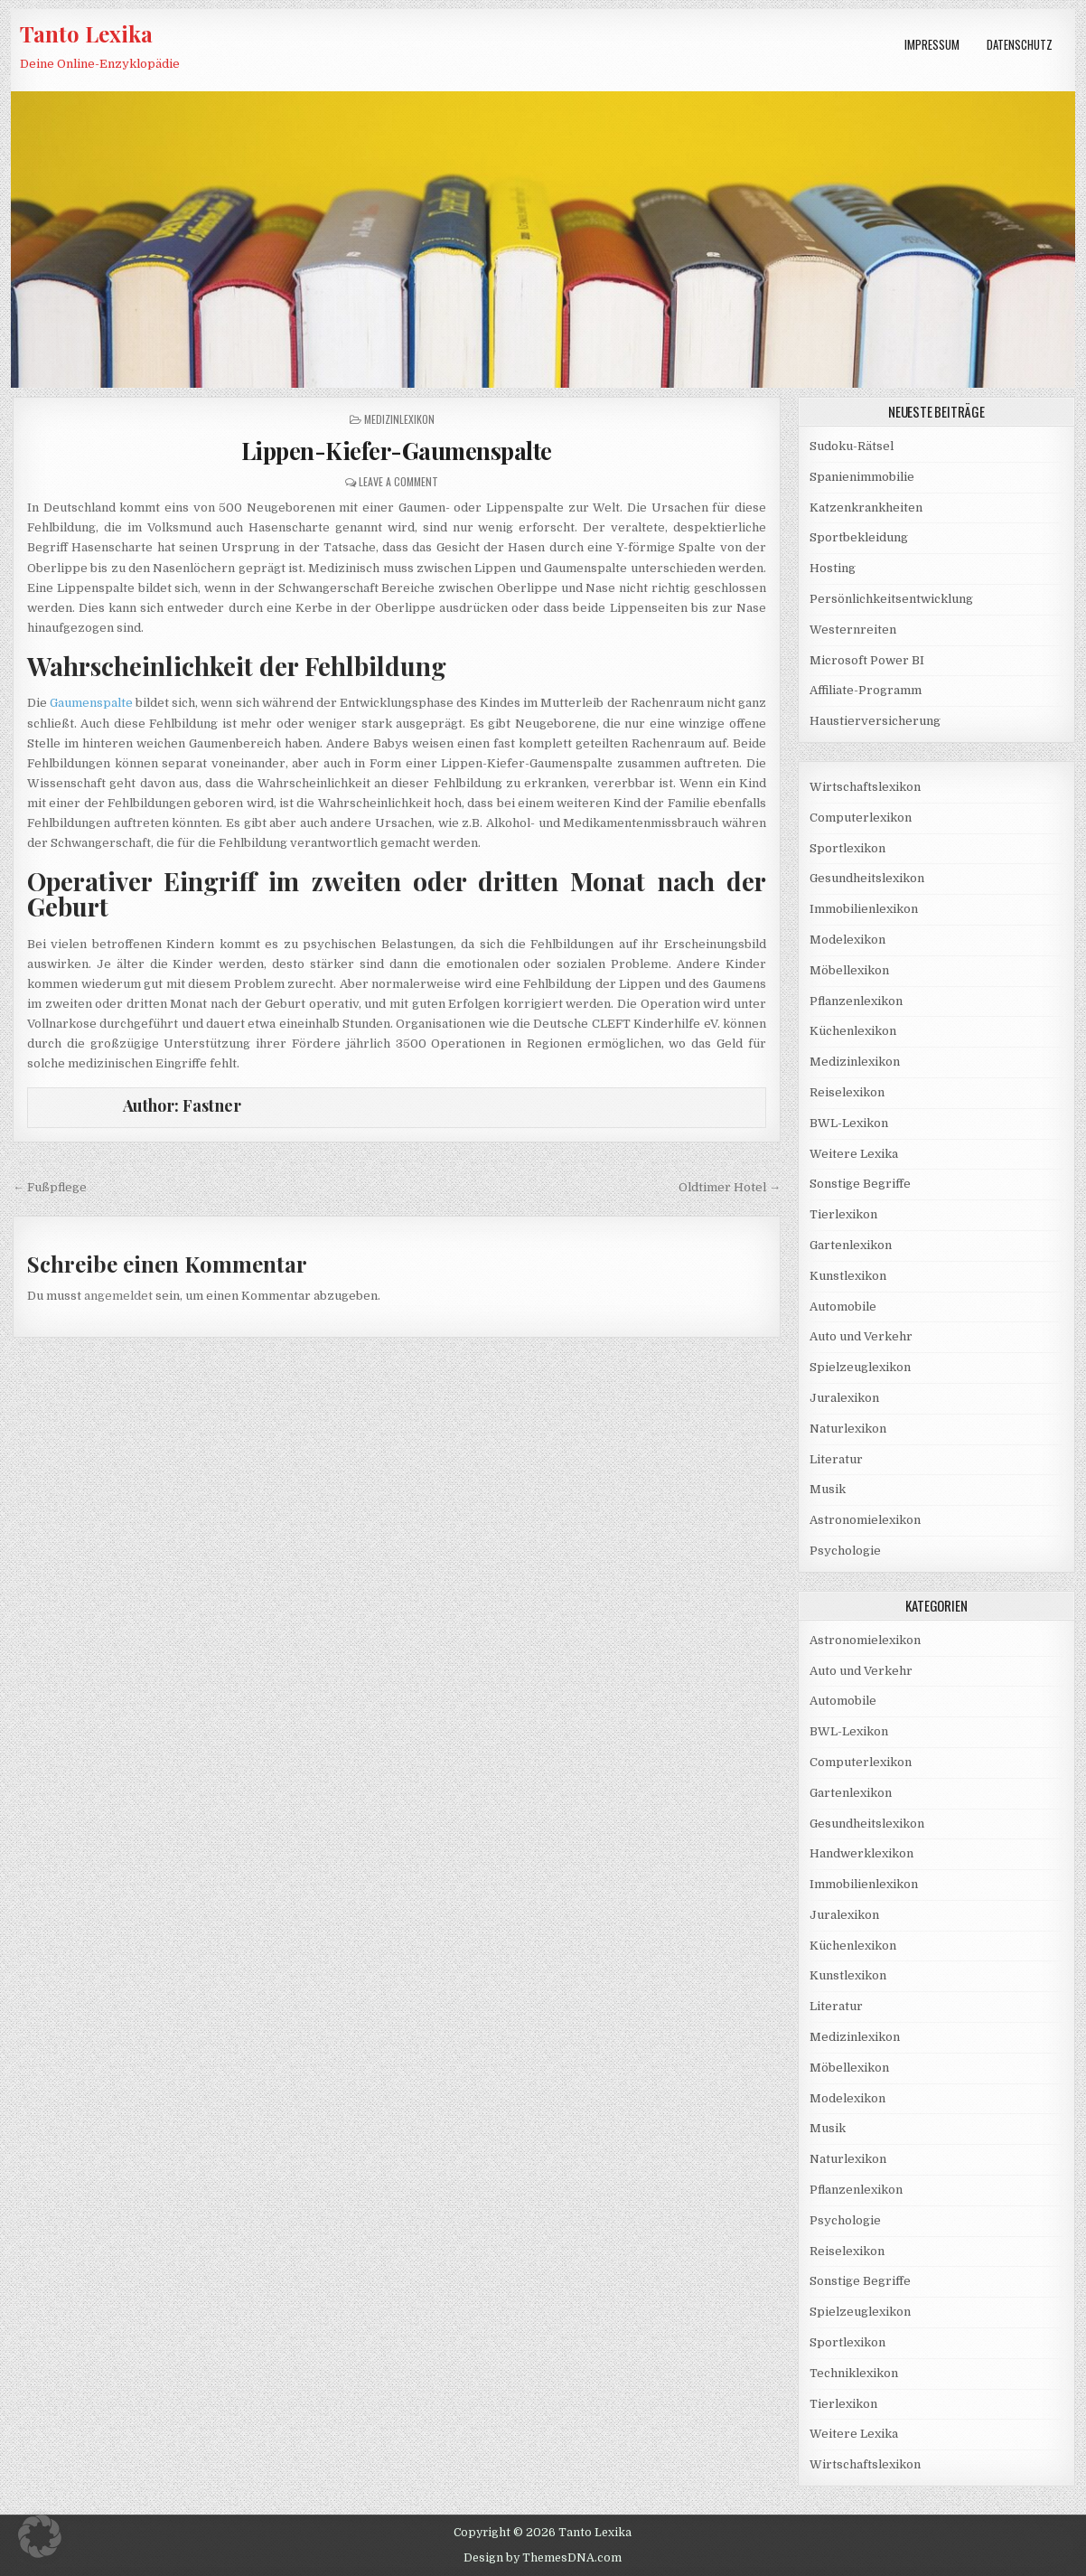 The width and height of the screenshot is (1086, 2576). Describe the element at coordinates (847, 1092) in the screenshot. I see `Reiselexikon` at that location.